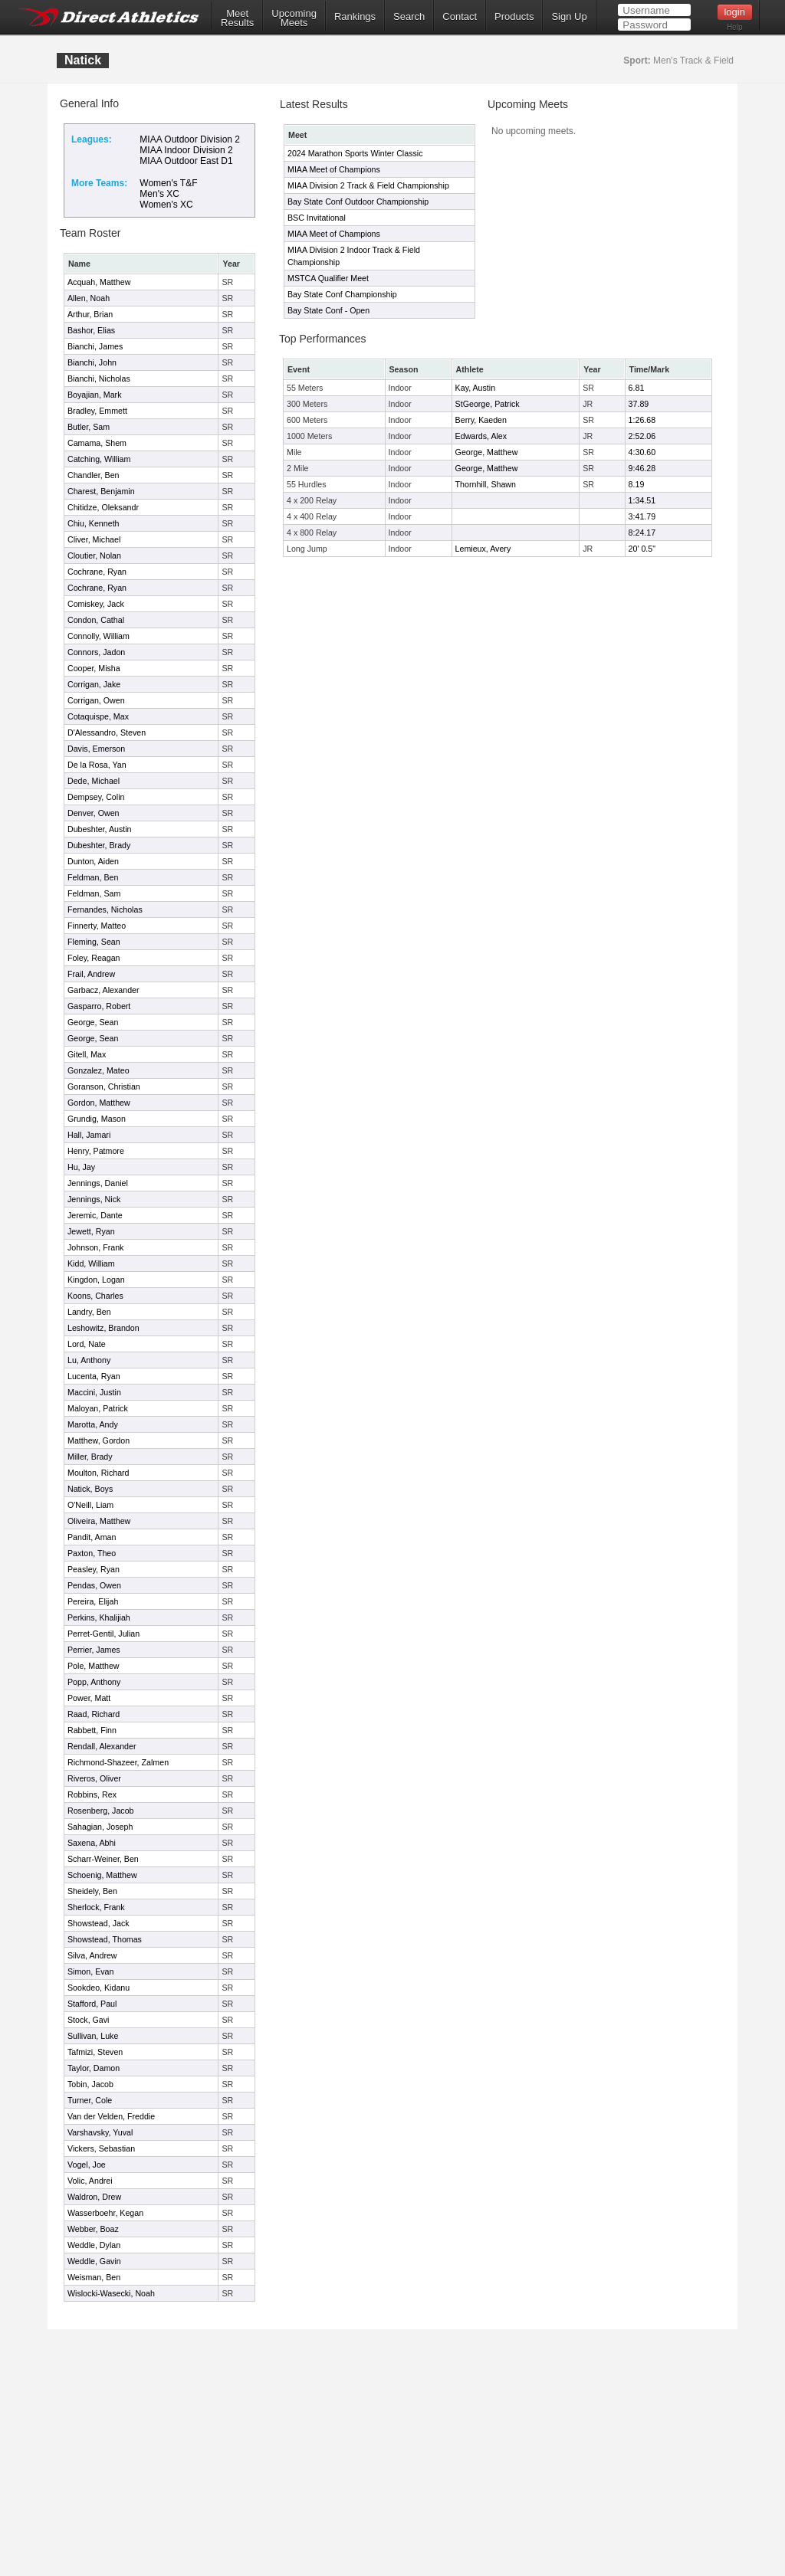  I want to click on Butler, Sam, so click(88, 426).